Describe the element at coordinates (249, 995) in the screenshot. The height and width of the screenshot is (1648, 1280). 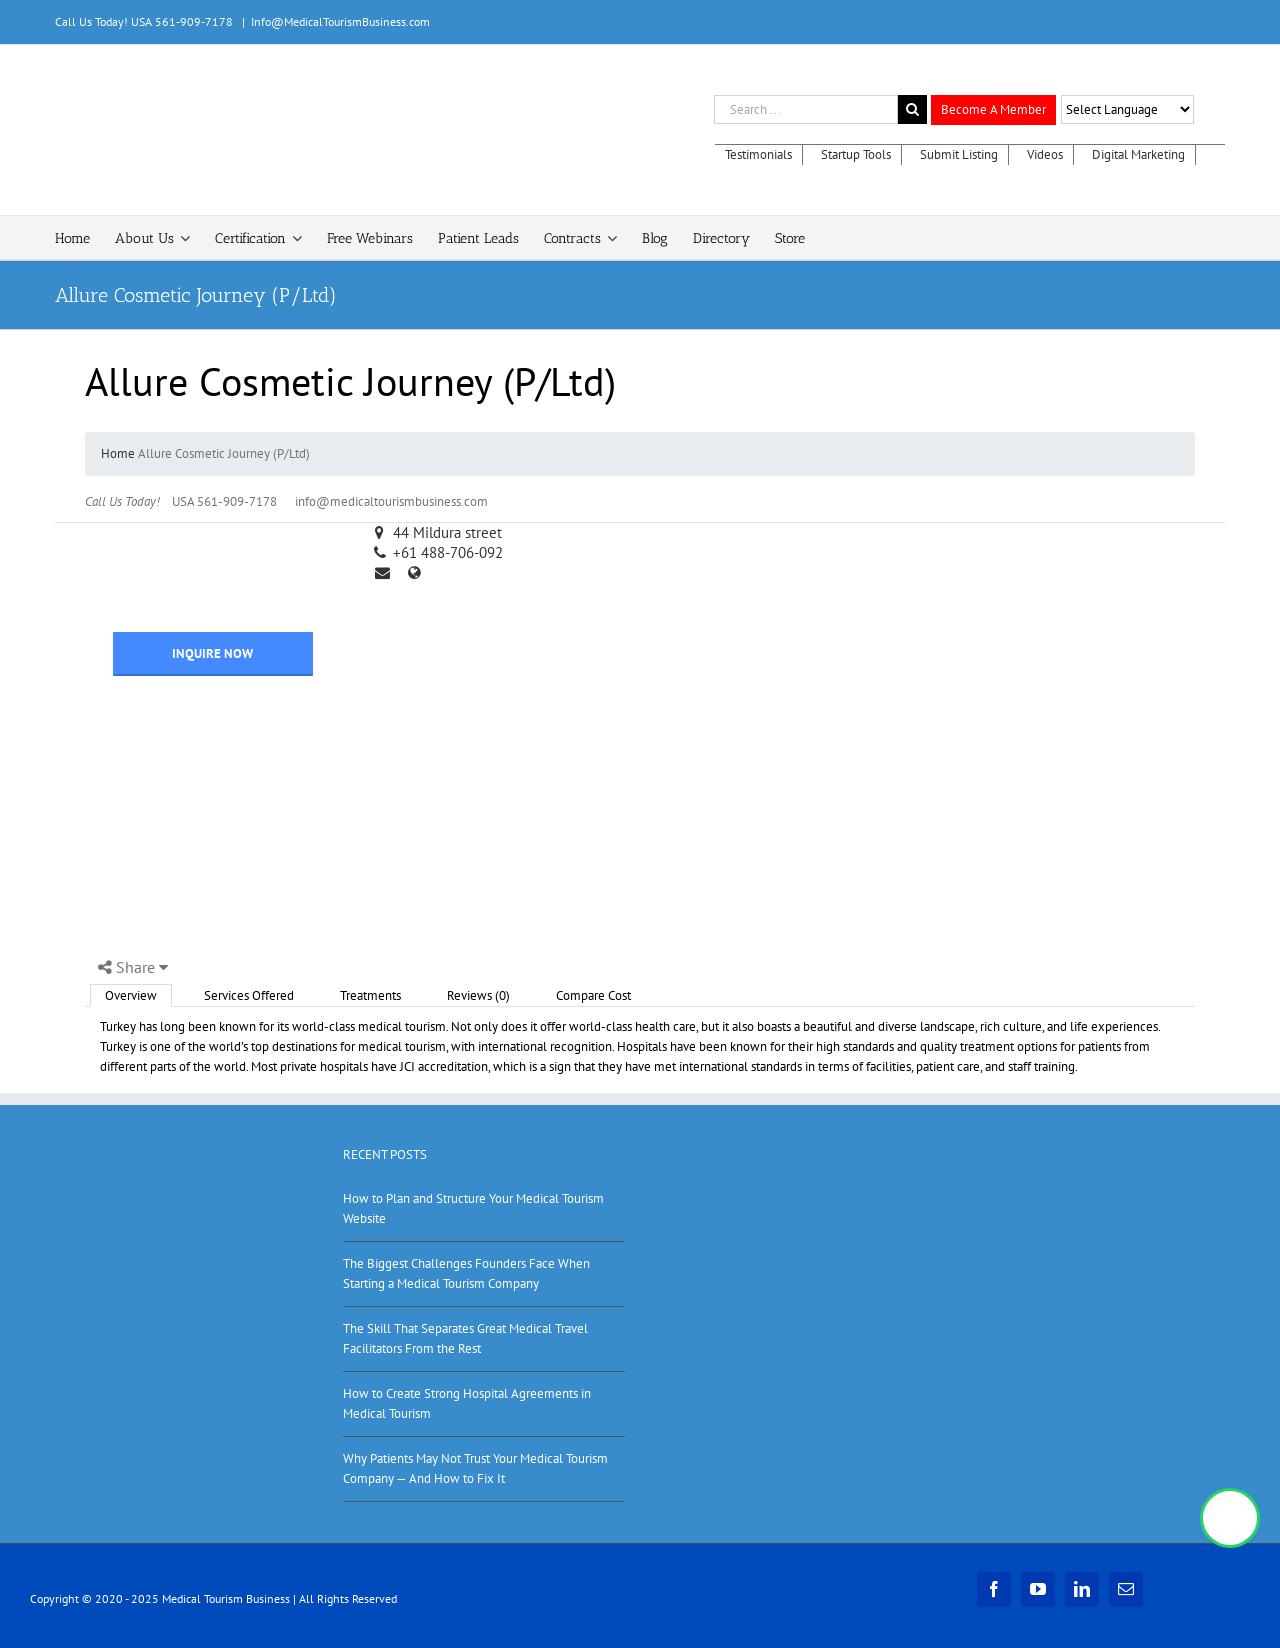
I see `Services Offered` at that location.